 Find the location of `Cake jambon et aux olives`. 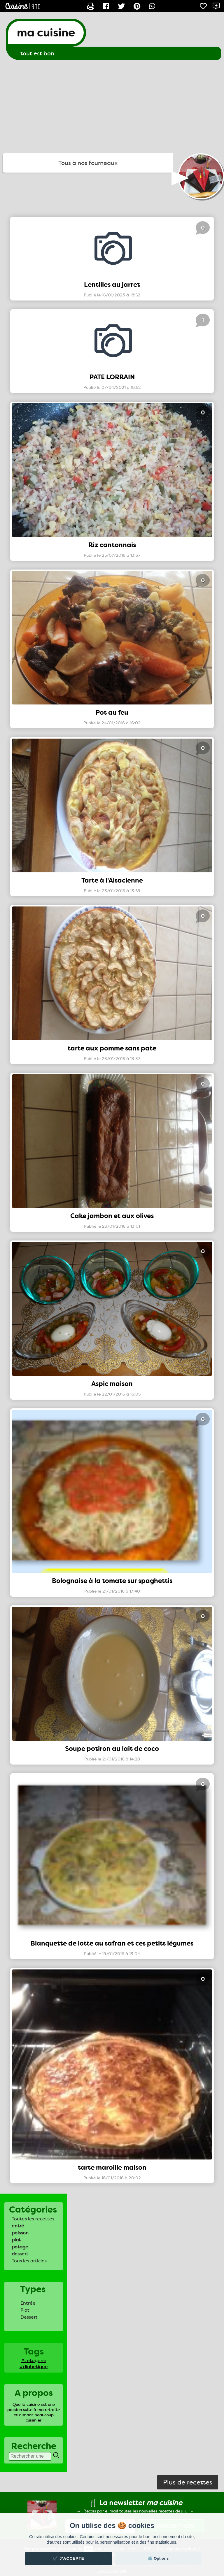

Cake jambon et aux olives is located at coordinates (112, 1216).